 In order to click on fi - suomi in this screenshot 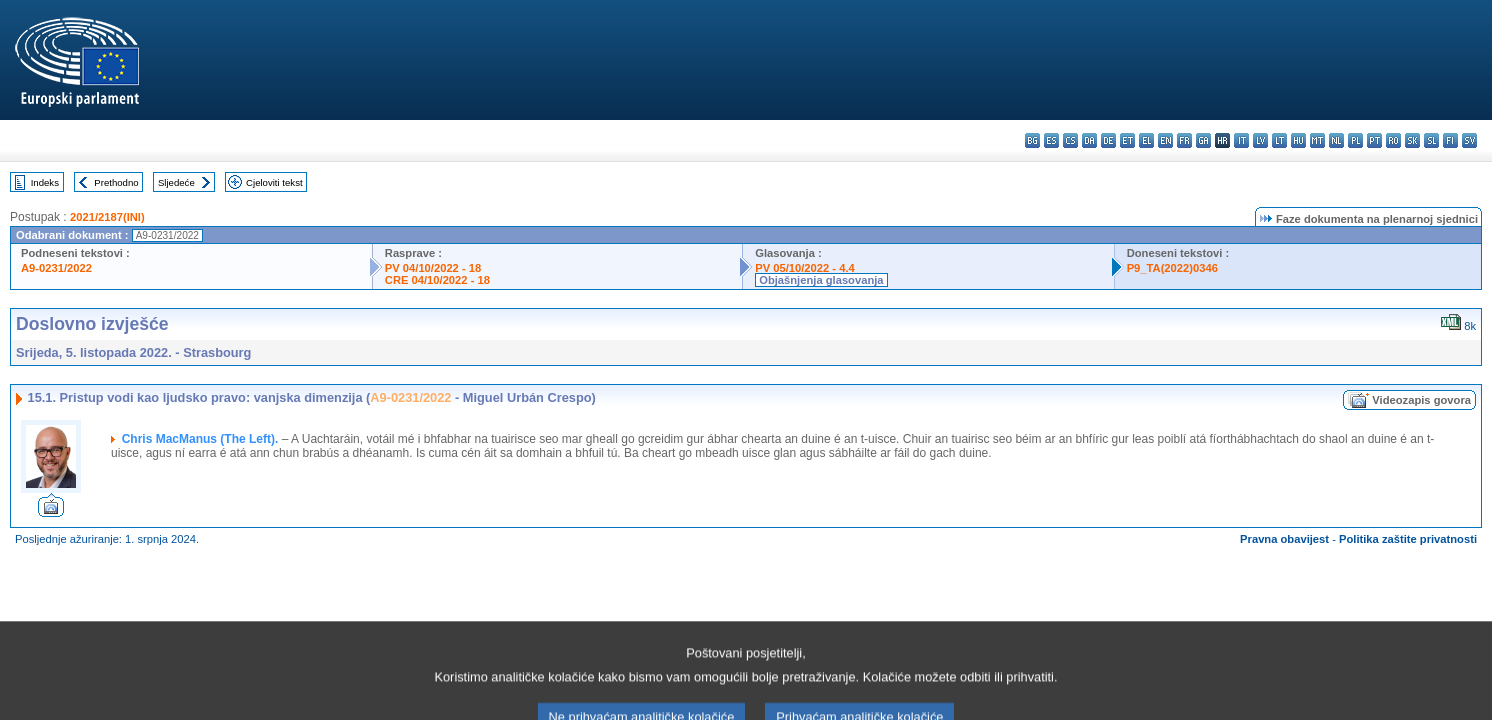, I will do `click(1450, 140)`.